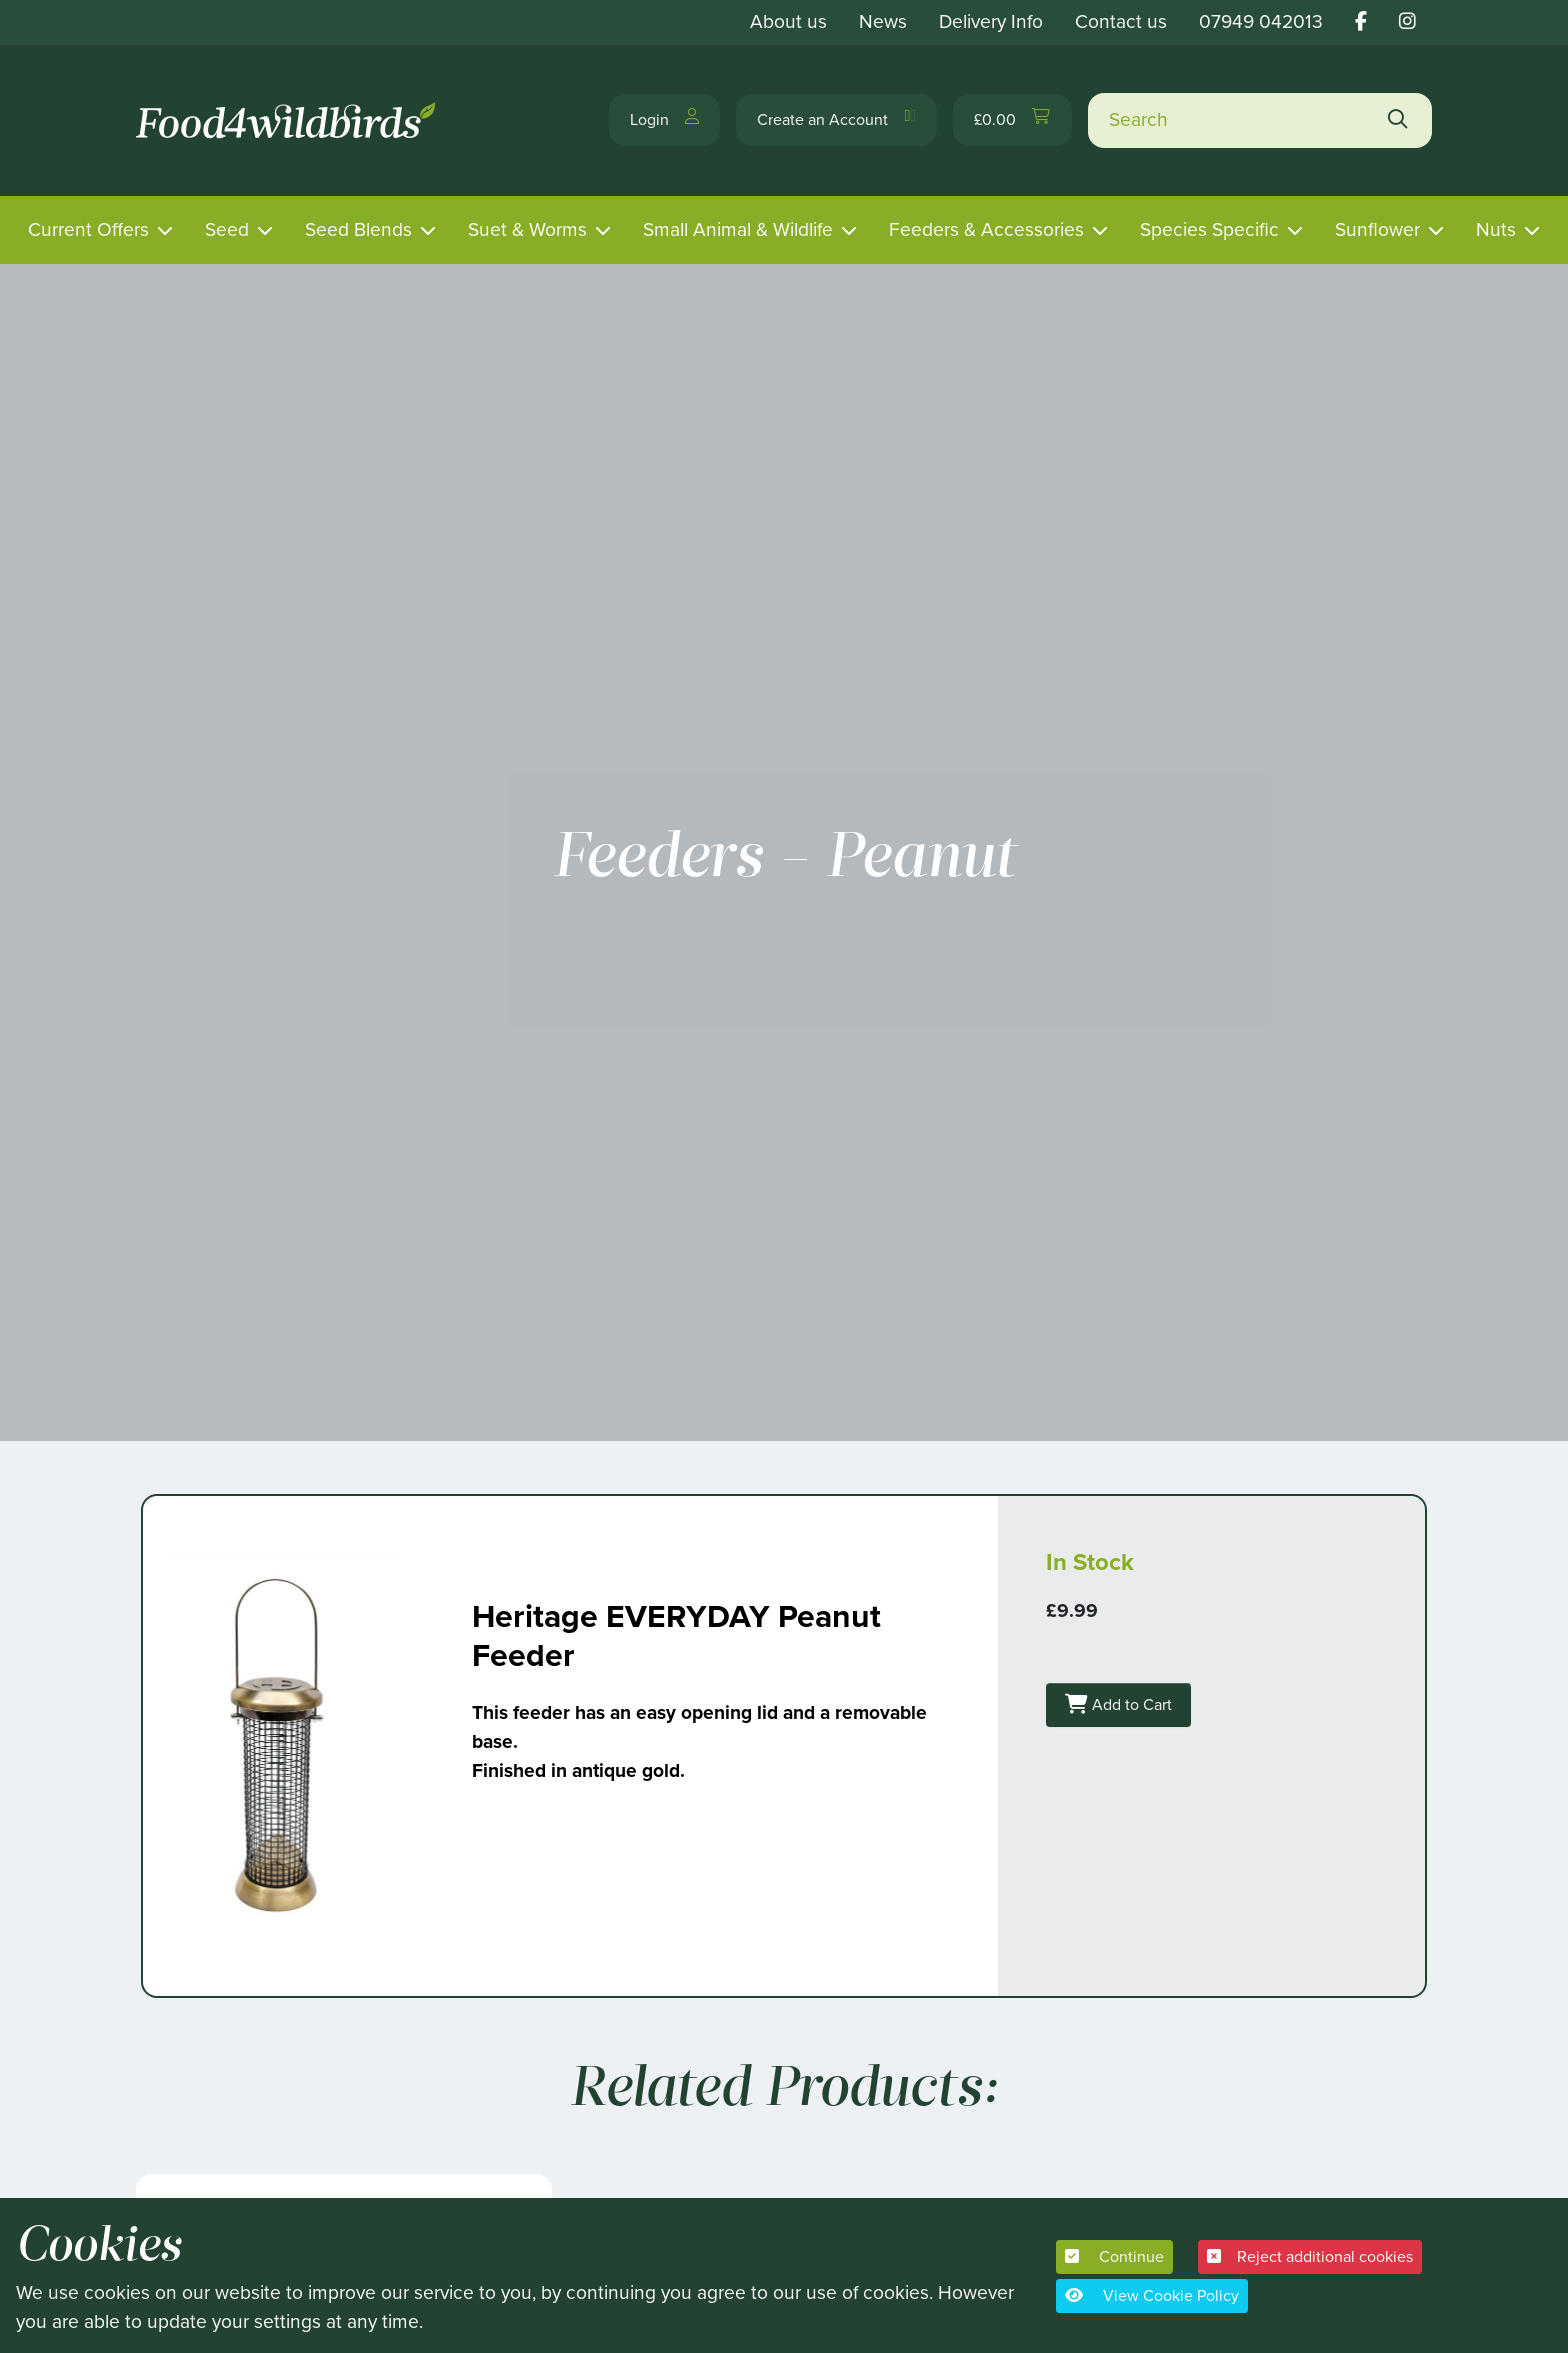  What do you see at coordinates (1310, 2256) in the screenshot?
I see `Reject additional cookies [button]` at bounding box center [1310, 2256].